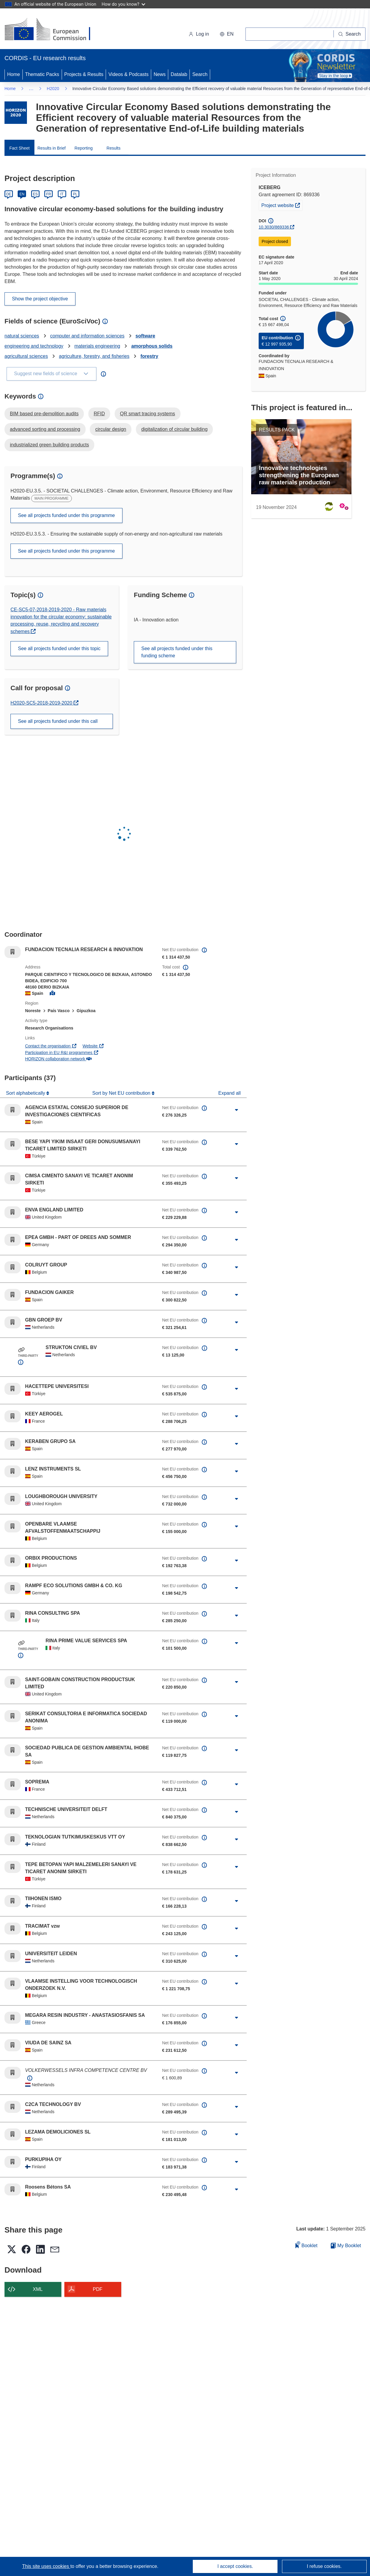 The image size is (370, 2576). What do you see at coordinates (84, 74) in the screenshot?
I see `Projects & Results` at bounding box center [84, 74].